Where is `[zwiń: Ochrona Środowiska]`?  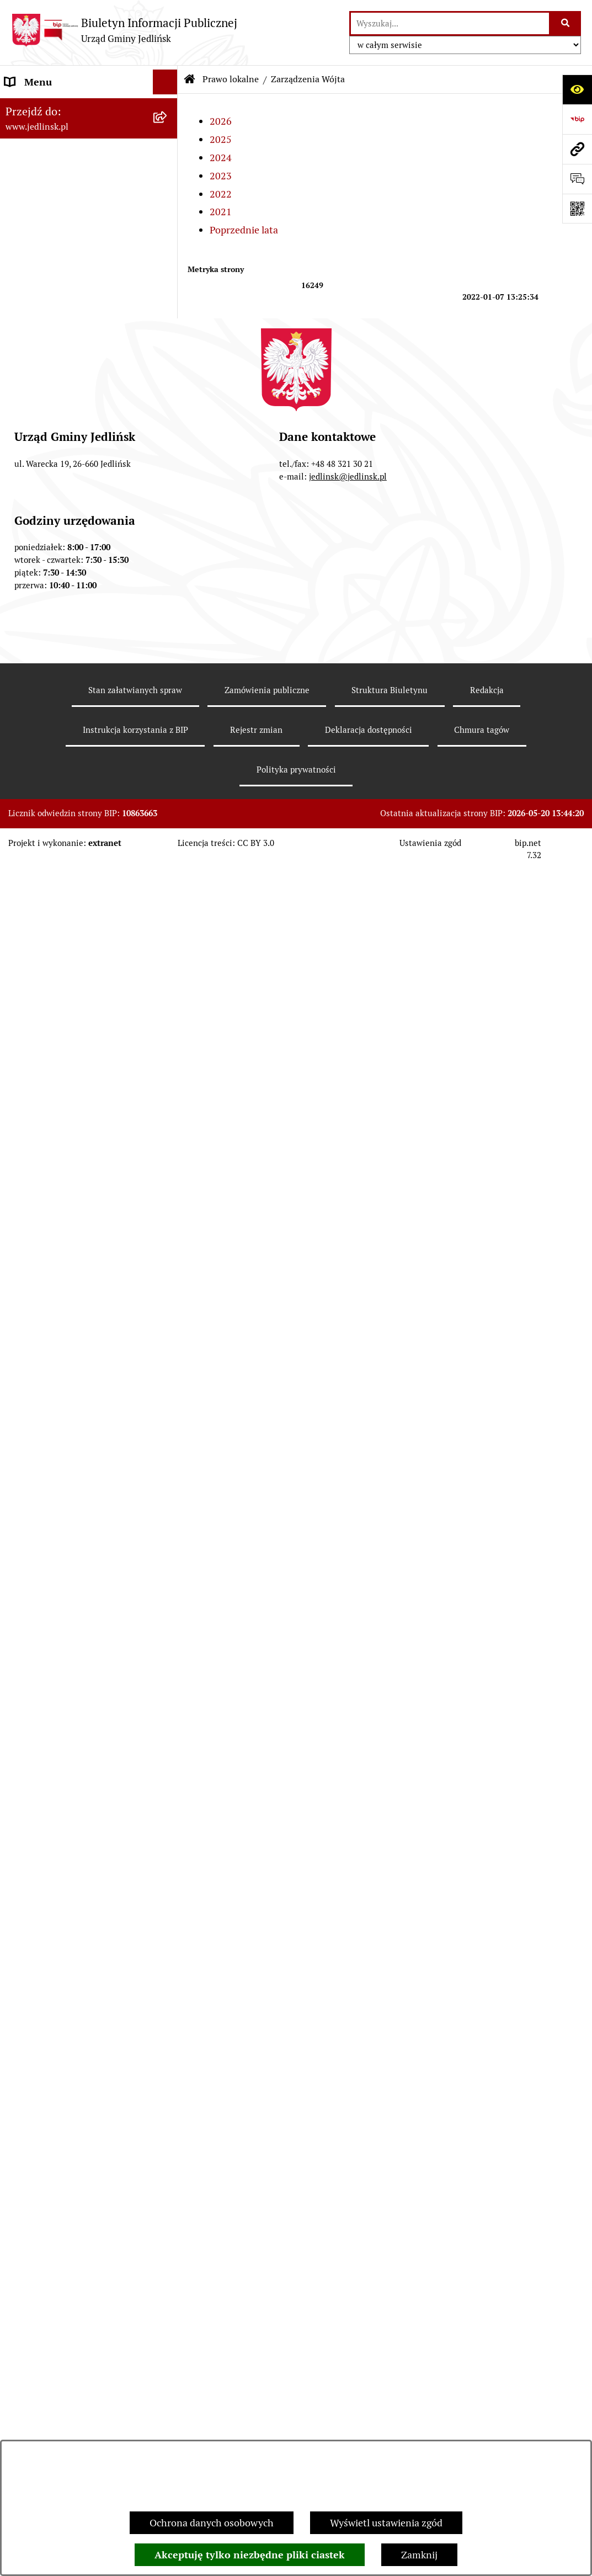
[zwiń: Ochrona Środowiska] is located at coordinates (167, 1389).